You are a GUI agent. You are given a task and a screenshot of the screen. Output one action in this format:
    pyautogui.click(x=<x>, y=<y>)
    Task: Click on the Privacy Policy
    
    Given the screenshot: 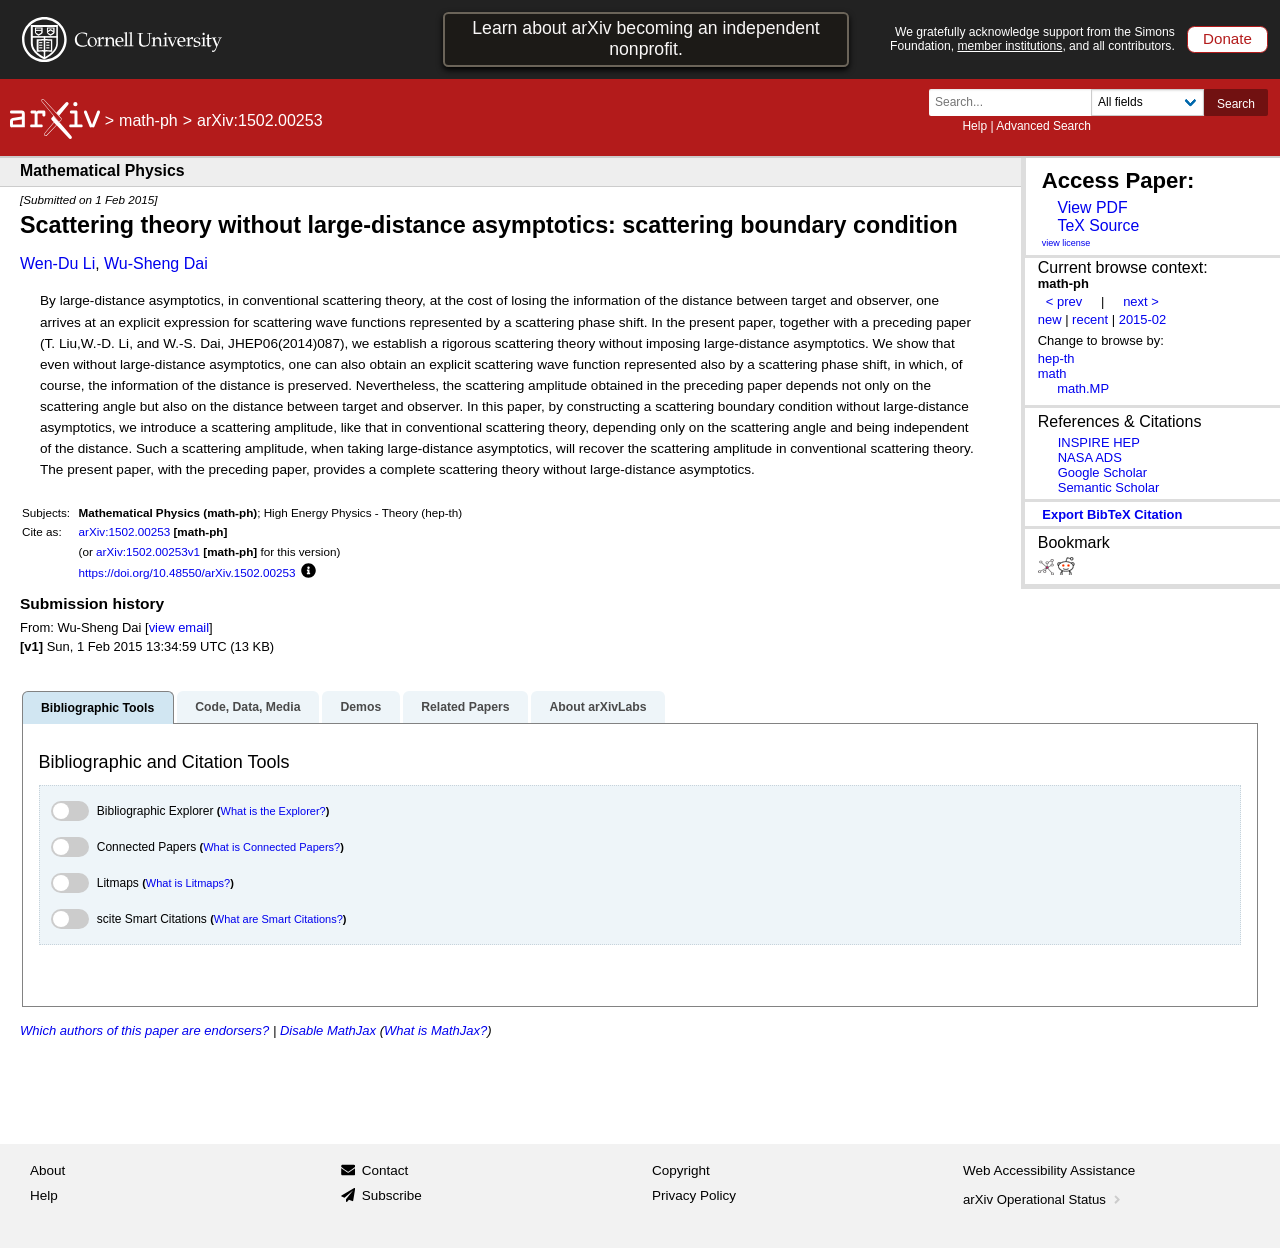 What is the action you would take?
    pyautogui.click(x=694, y=1195)
    